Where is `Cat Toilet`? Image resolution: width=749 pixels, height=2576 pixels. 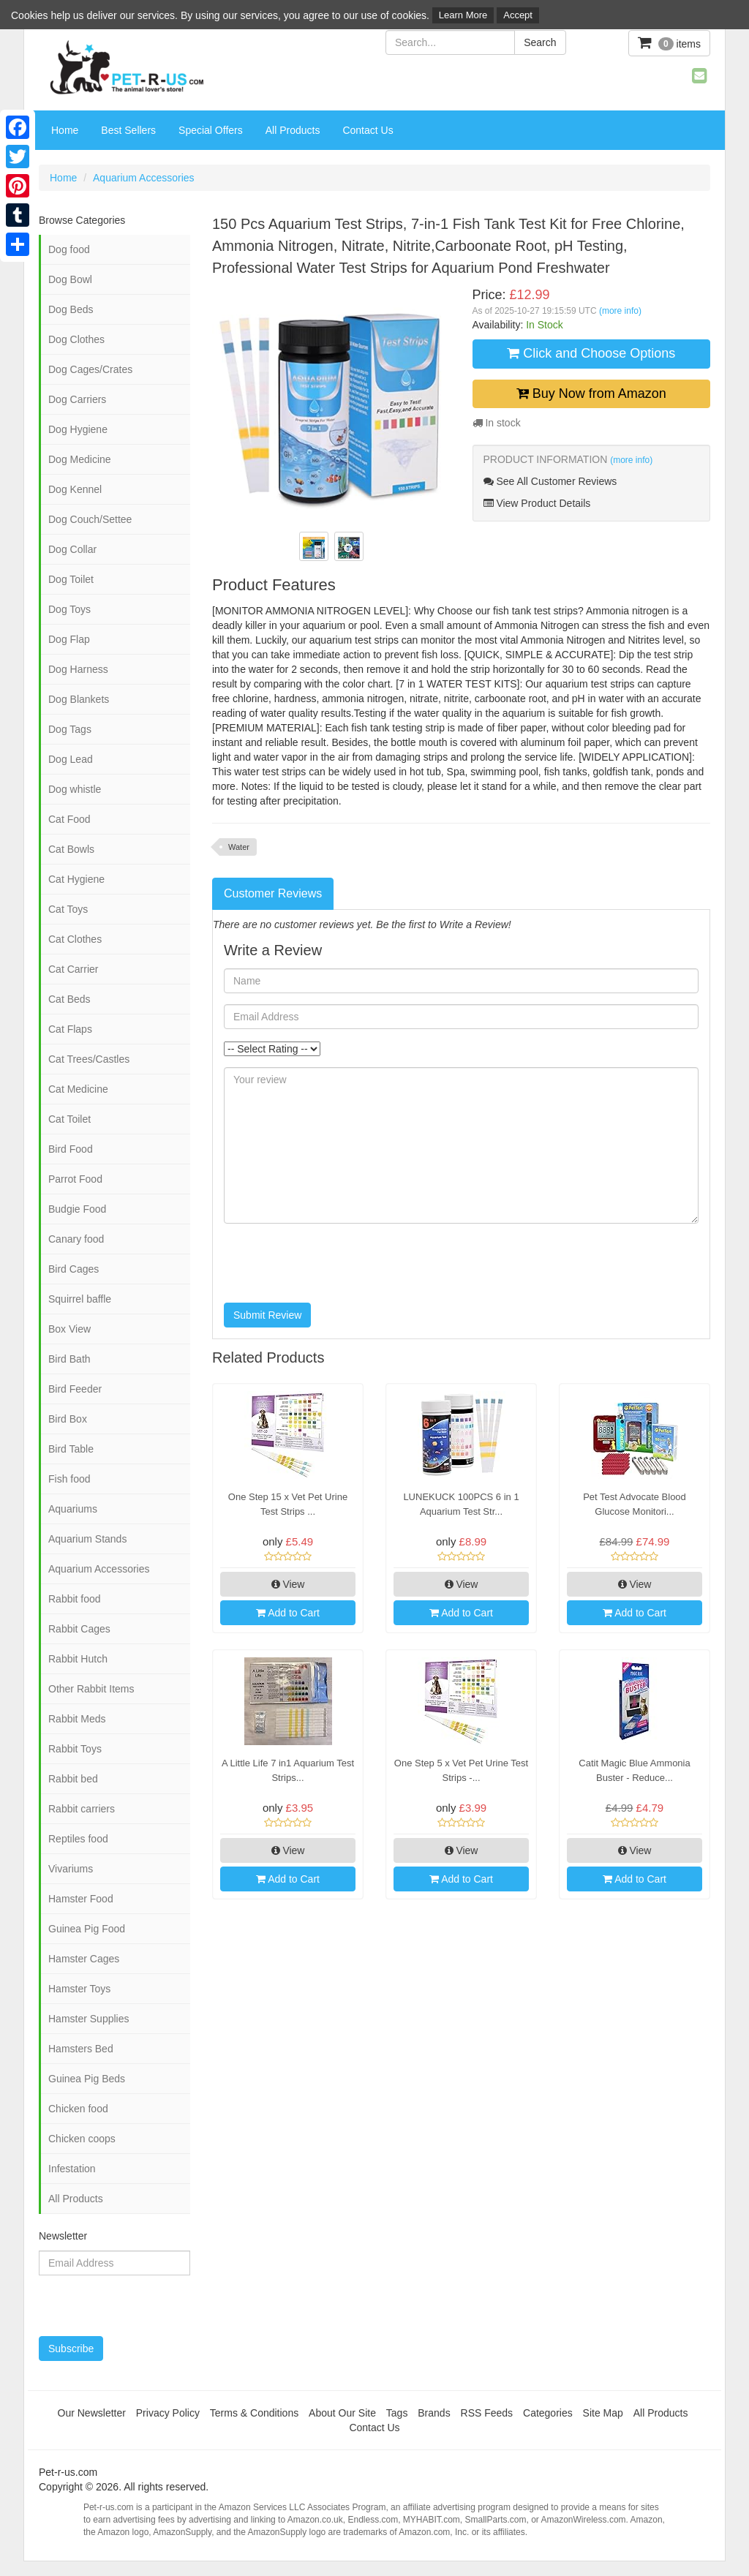
Cat Toilet is located at coordinates (69, 1119).